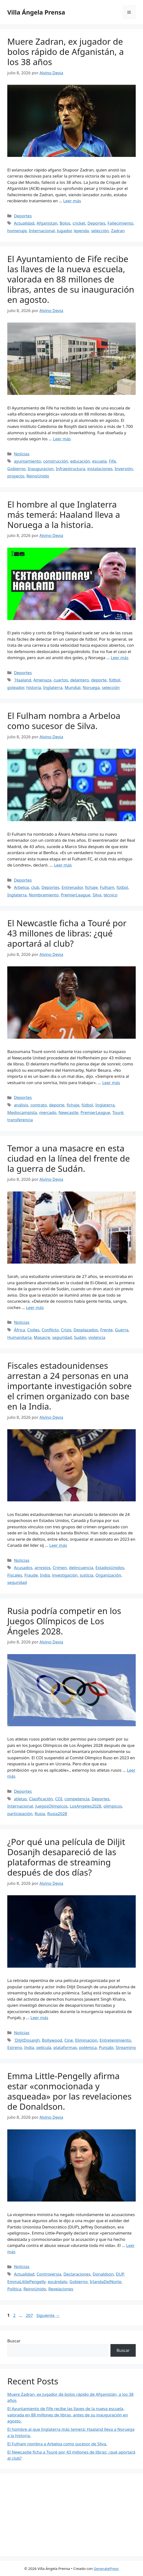 The width and height of the screenshot is (143, 2576). I want to click on Touré, so click(117, 1112).